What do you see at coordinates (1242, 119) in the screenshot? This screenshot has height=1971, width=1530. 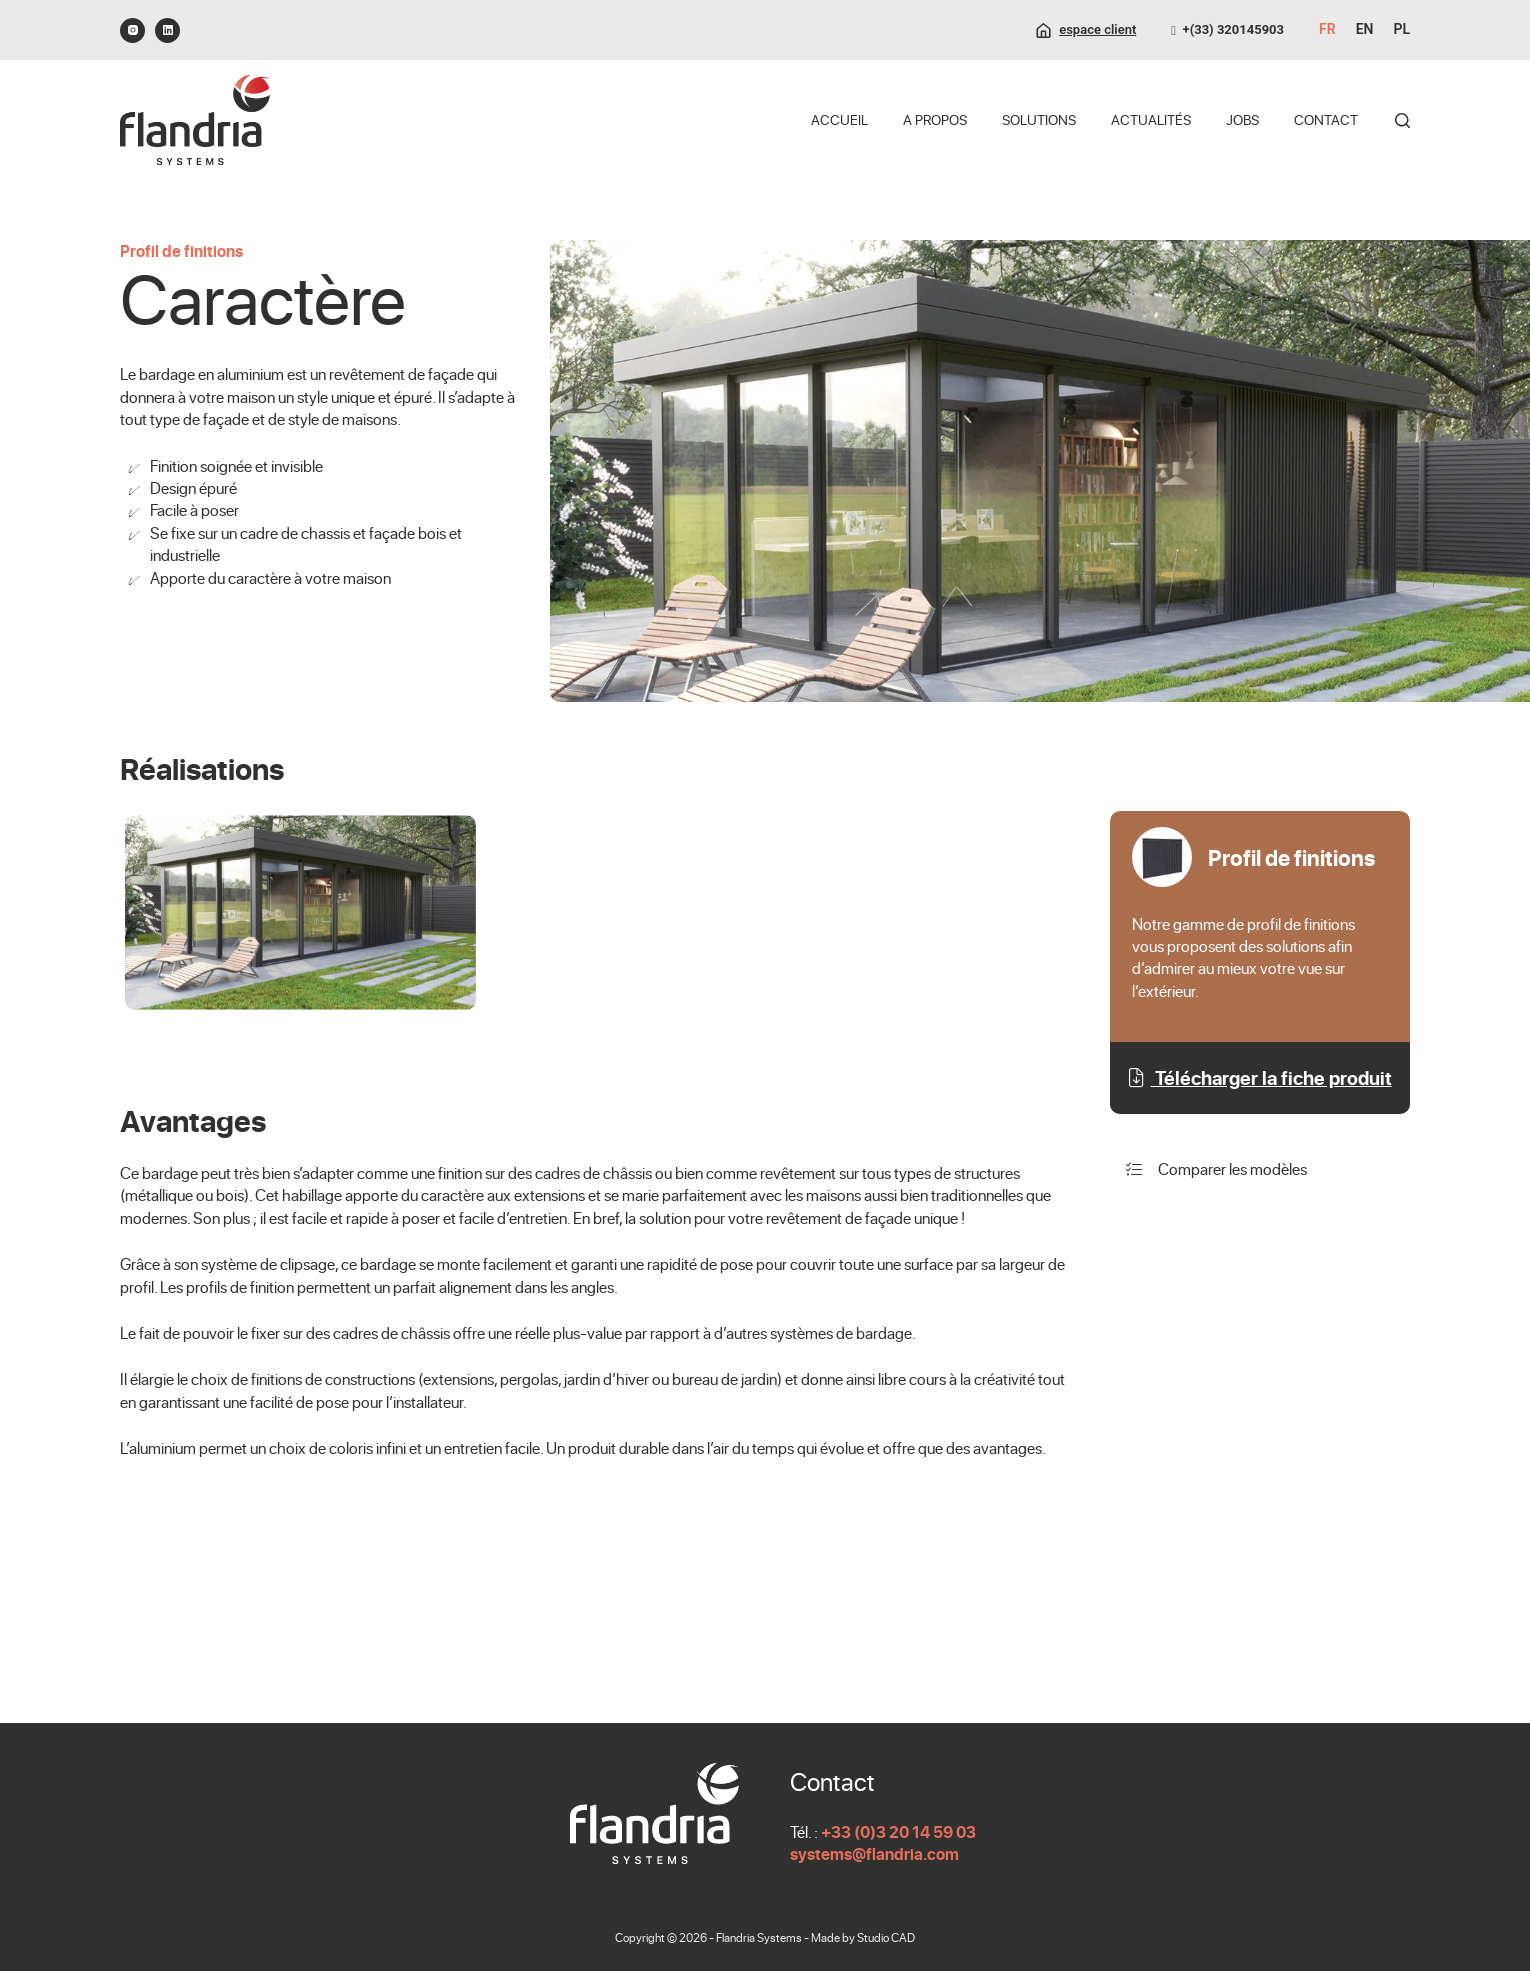 I see `Jobs` at bounding box center [1242, 119].